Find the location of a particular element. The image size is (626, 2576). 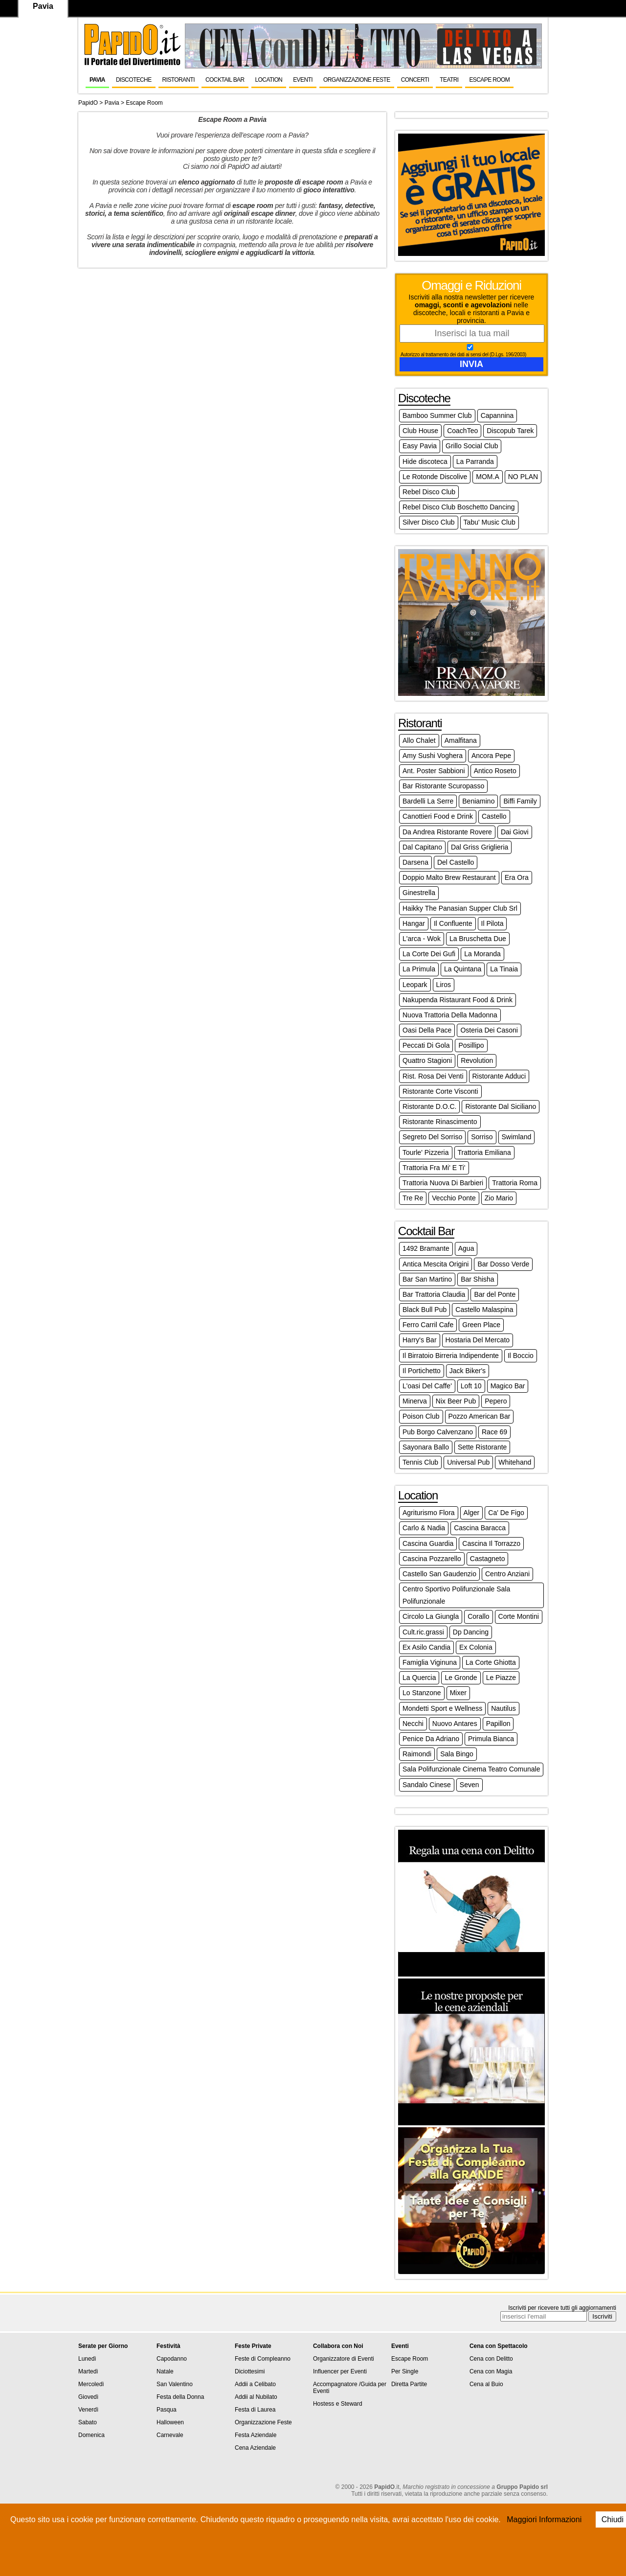

Beniamino is located at coordinates (478, 801).